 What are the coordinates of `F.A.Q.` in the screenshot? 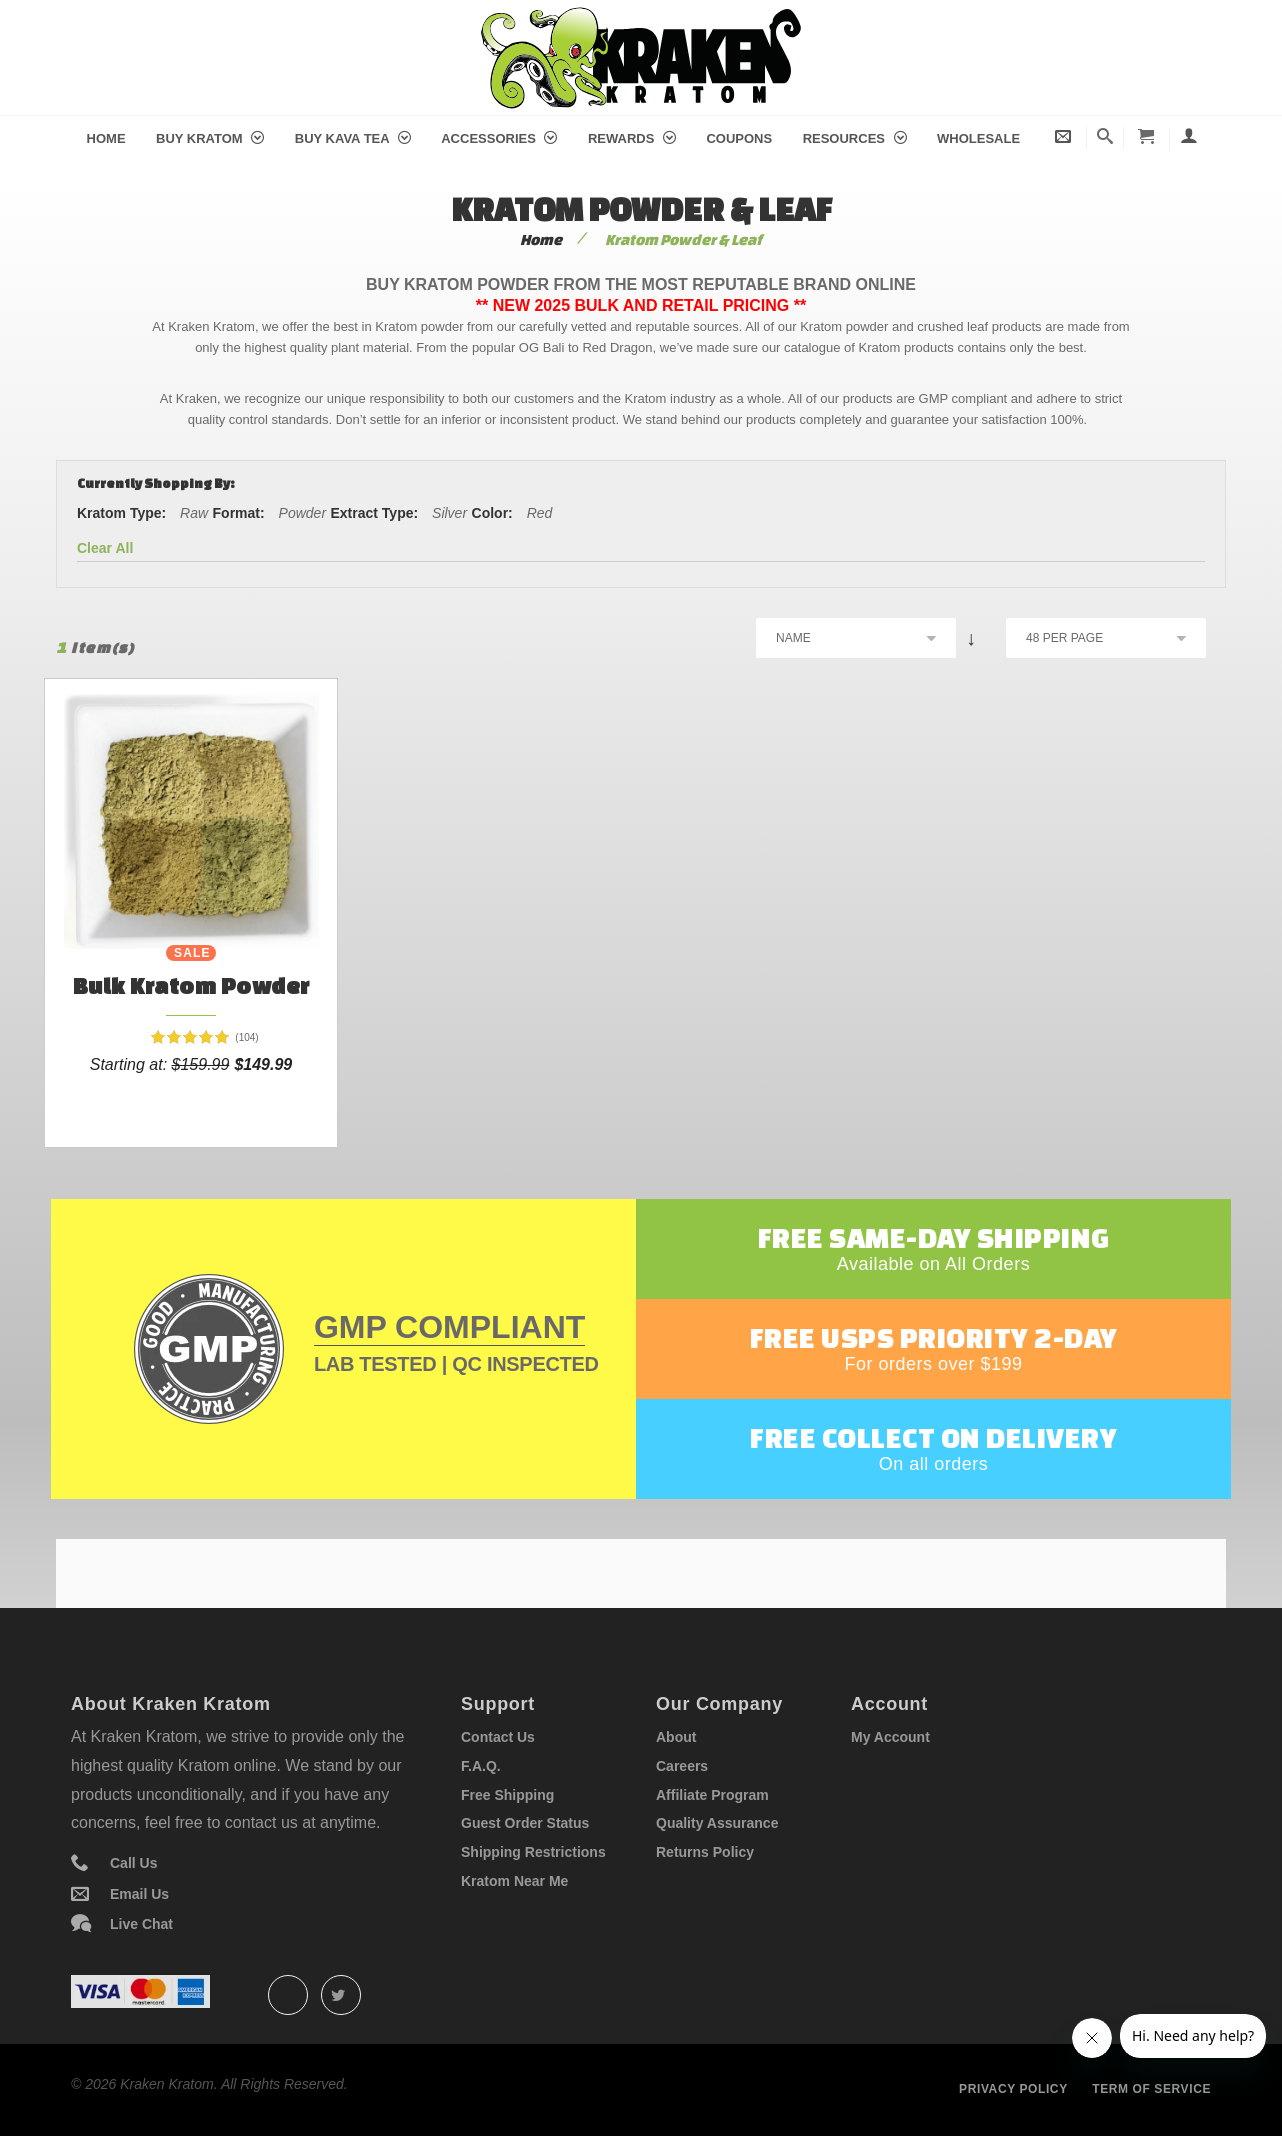 It's located at (481, 1766).